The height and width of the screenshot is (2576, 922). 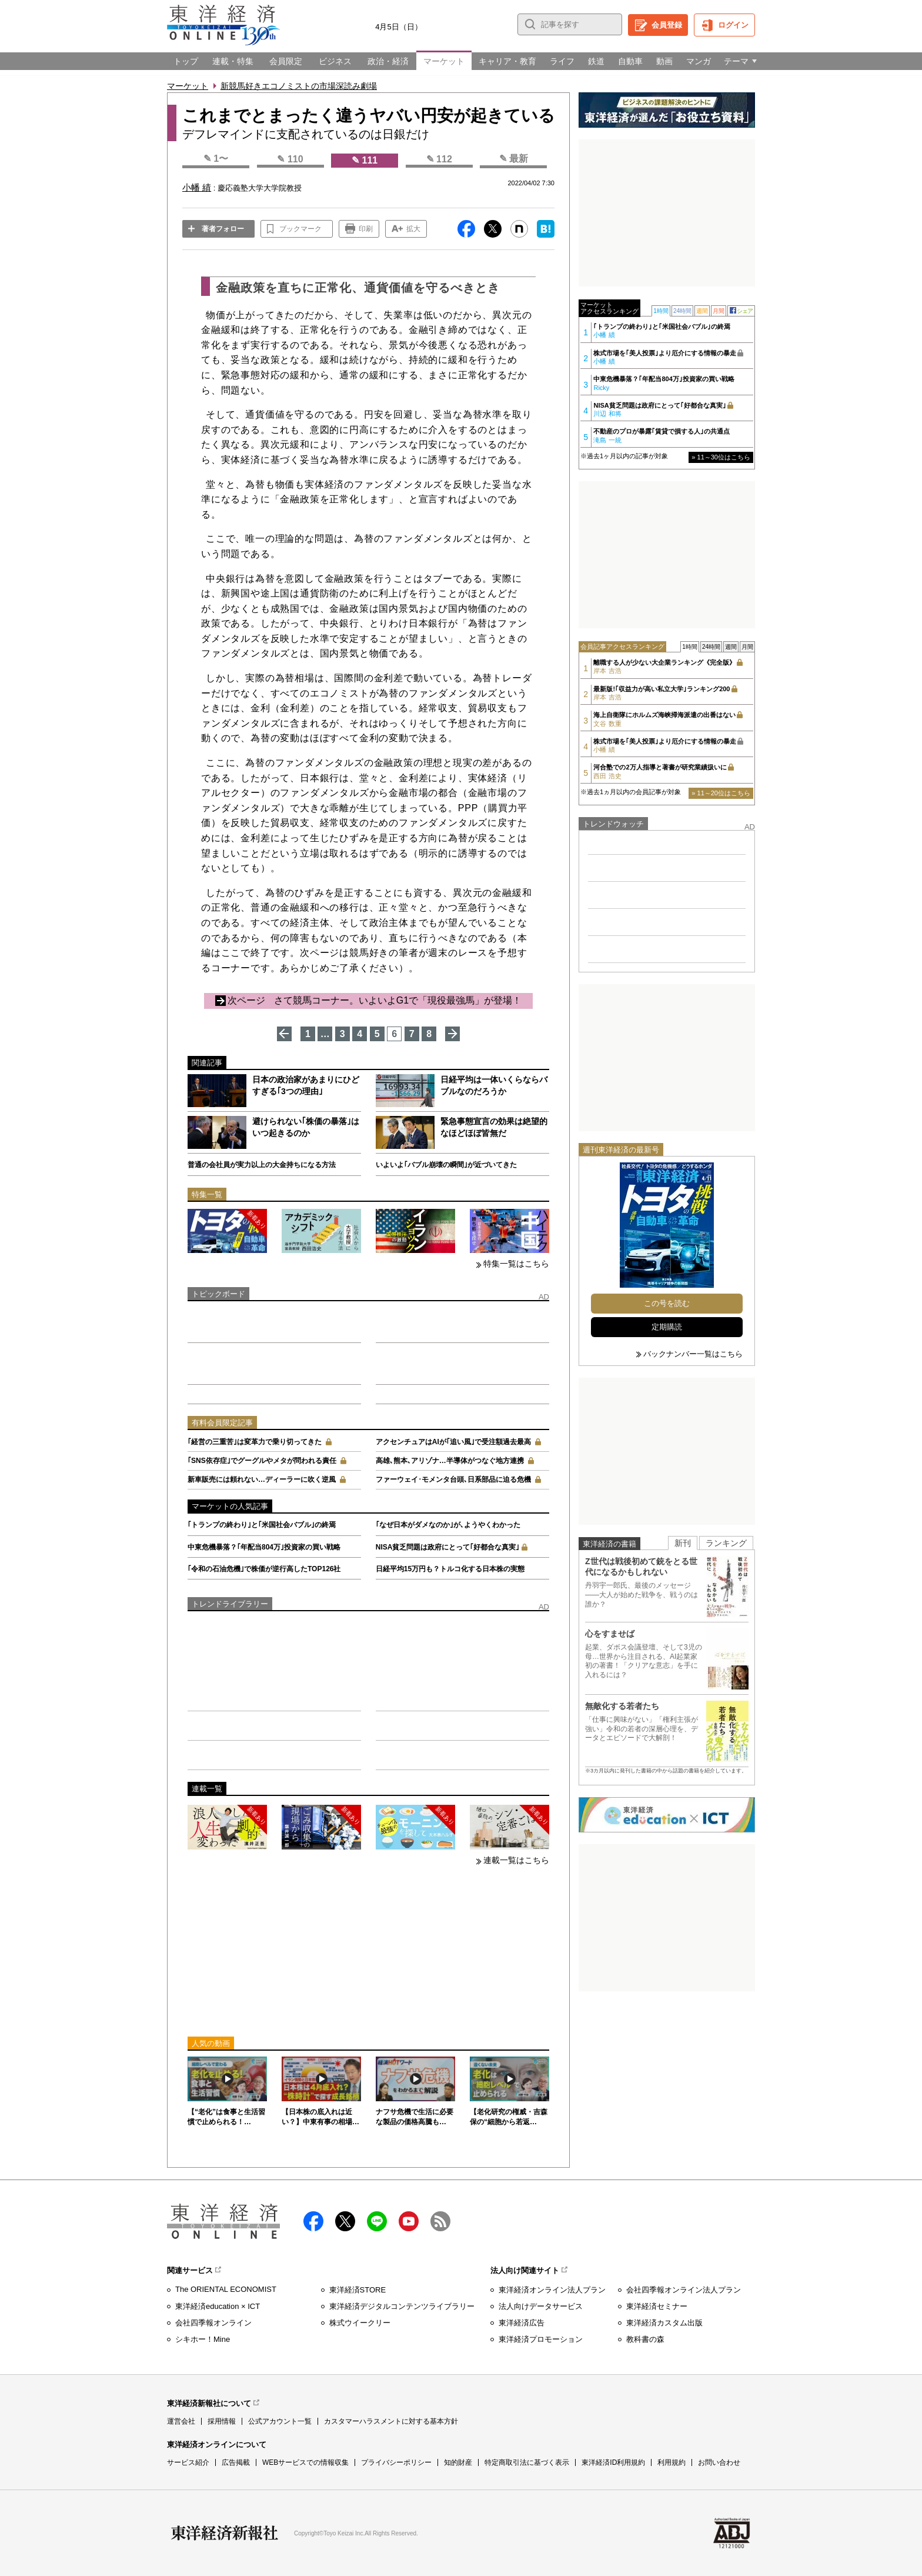 What do you see at coordinates (667, 1326) in the screenshot?
I see `定期購読` at bounding box center [667, 1326].